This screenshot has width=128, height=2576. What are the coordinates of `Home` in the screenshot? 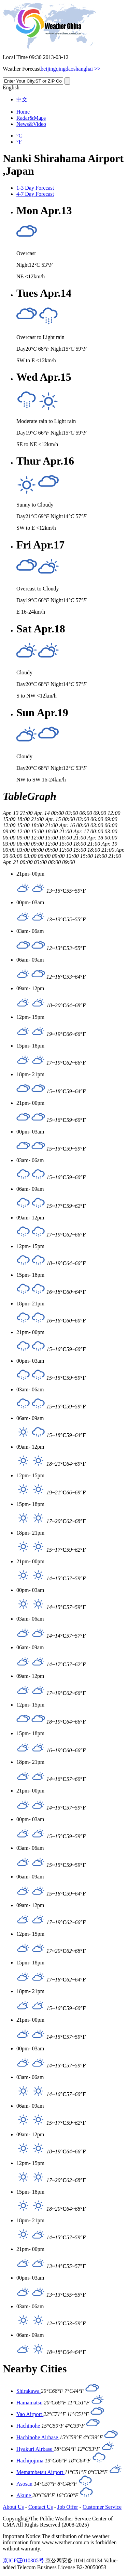 It's located at (23, 112).